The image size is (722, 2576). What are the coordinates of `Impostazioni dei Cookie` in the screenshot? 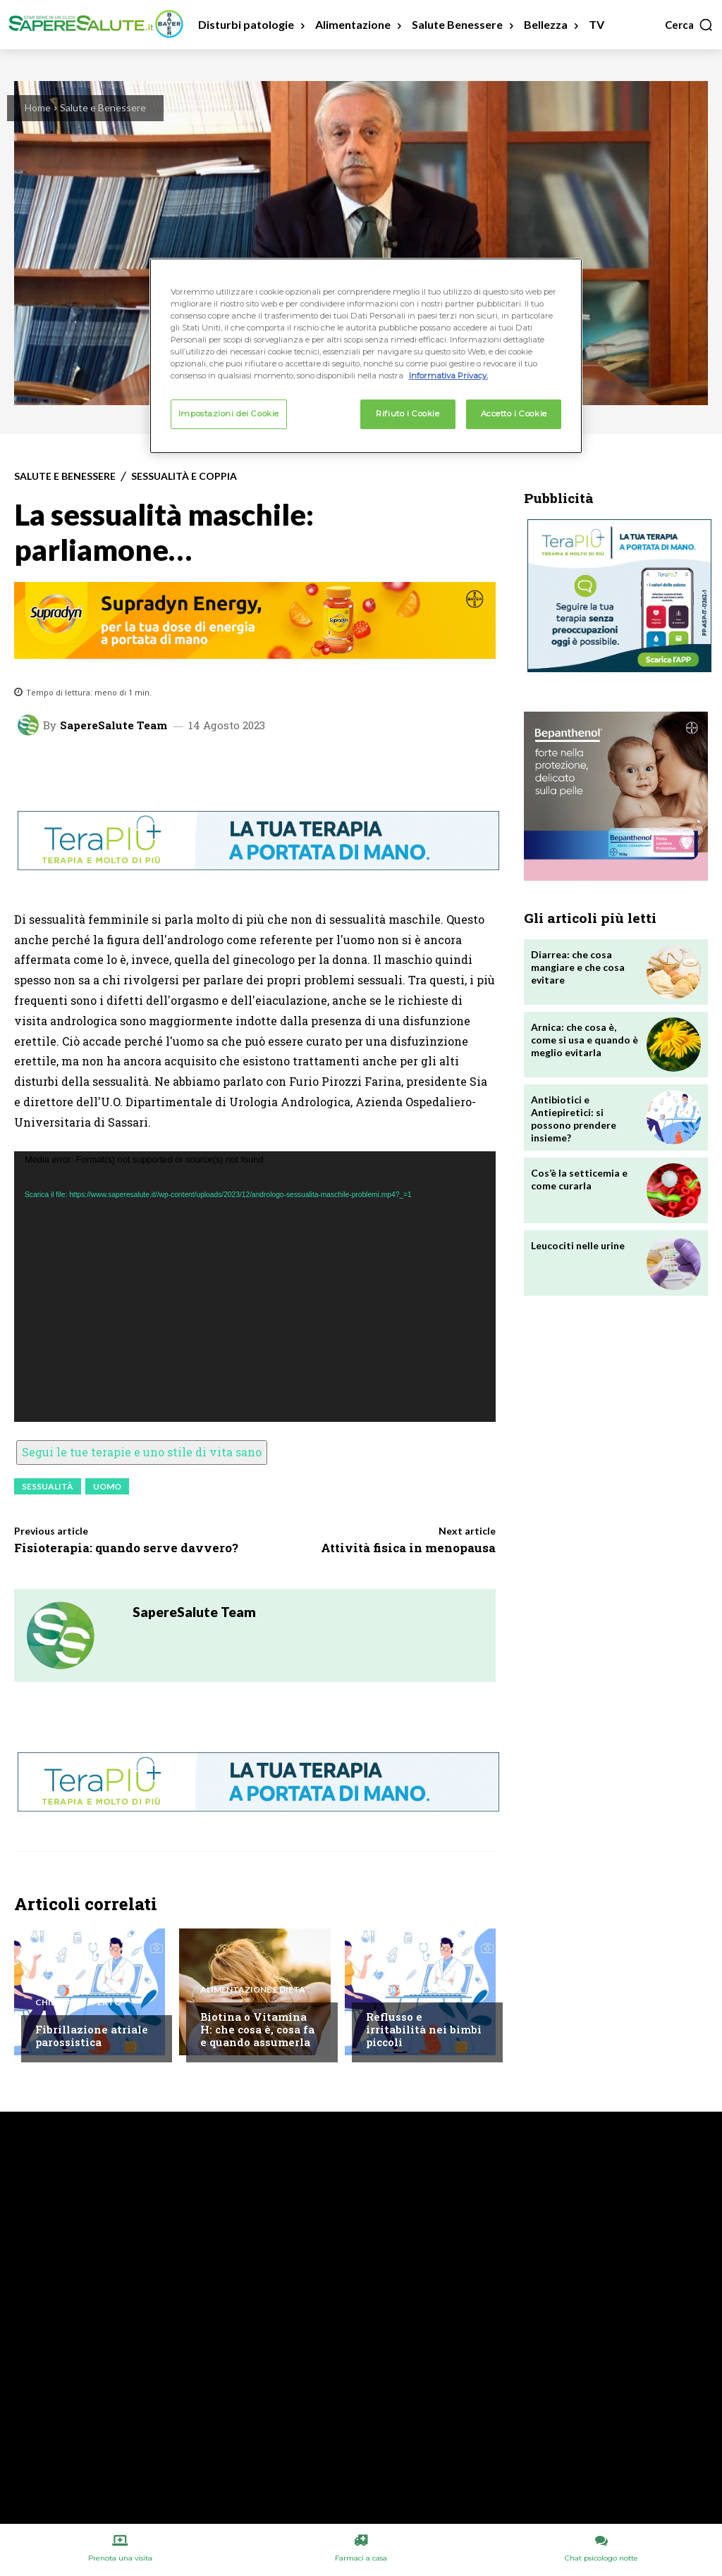 It's located at (228, 414).